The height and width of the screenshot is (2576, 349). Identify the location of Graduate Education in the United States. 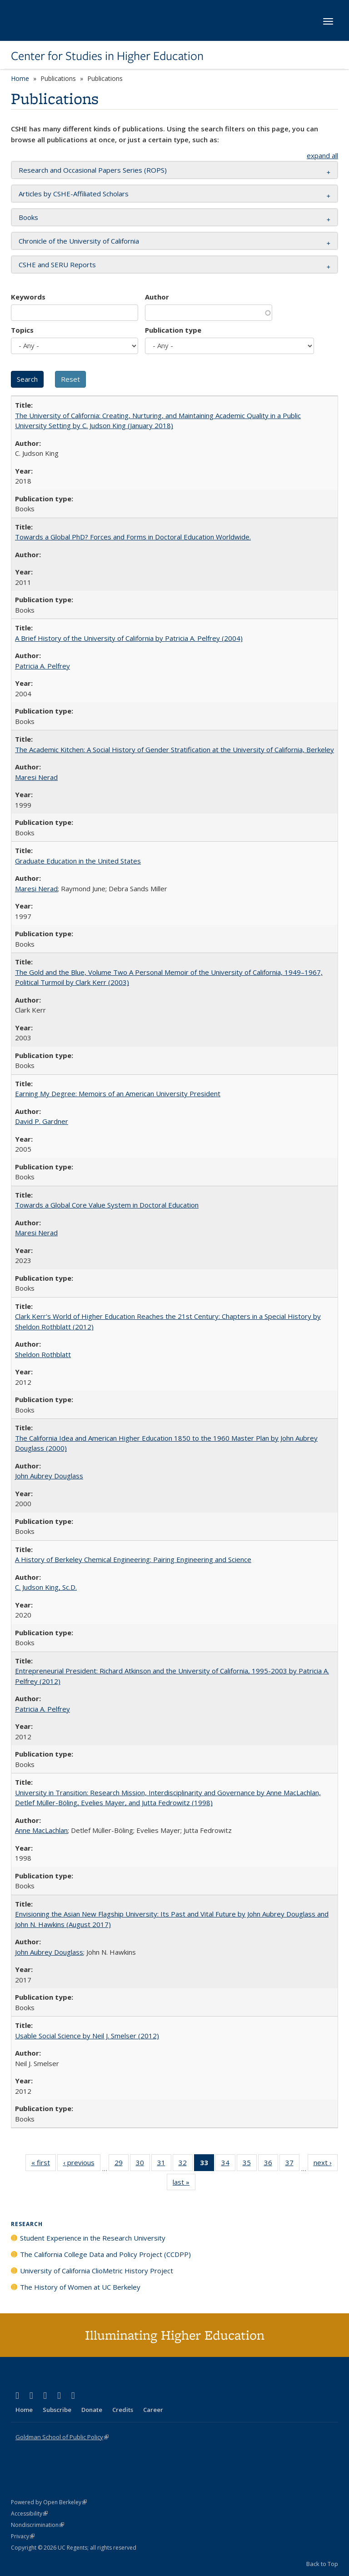
(78, 860).